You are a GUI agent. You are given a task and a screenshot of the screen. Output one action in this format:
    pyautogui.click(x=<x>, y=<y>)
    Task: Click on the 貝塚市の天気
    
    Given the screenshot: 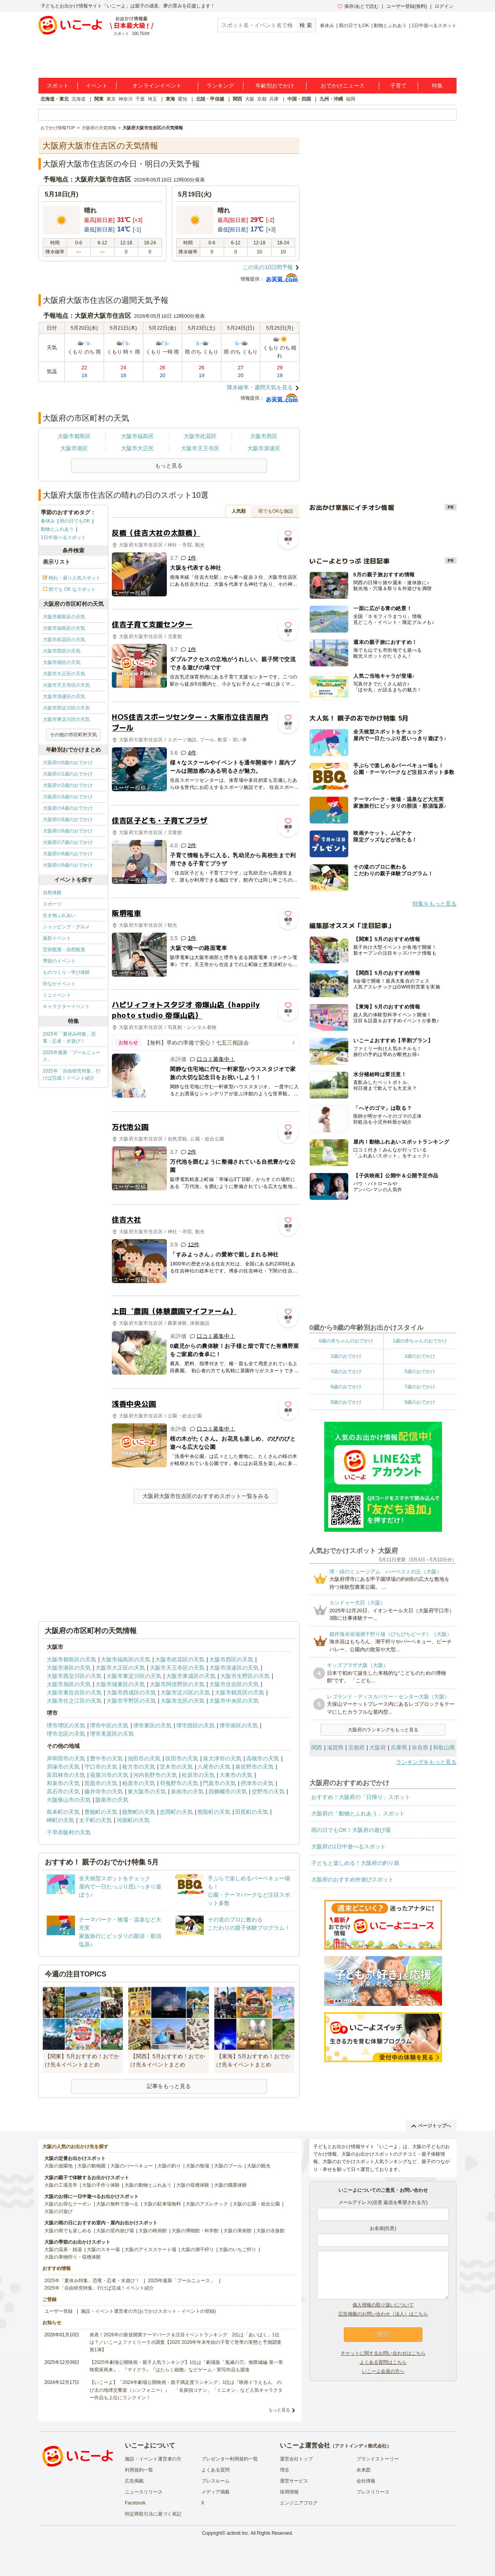 What is the action you would take?
    pyautogui.click(x=63, y=1767)
    